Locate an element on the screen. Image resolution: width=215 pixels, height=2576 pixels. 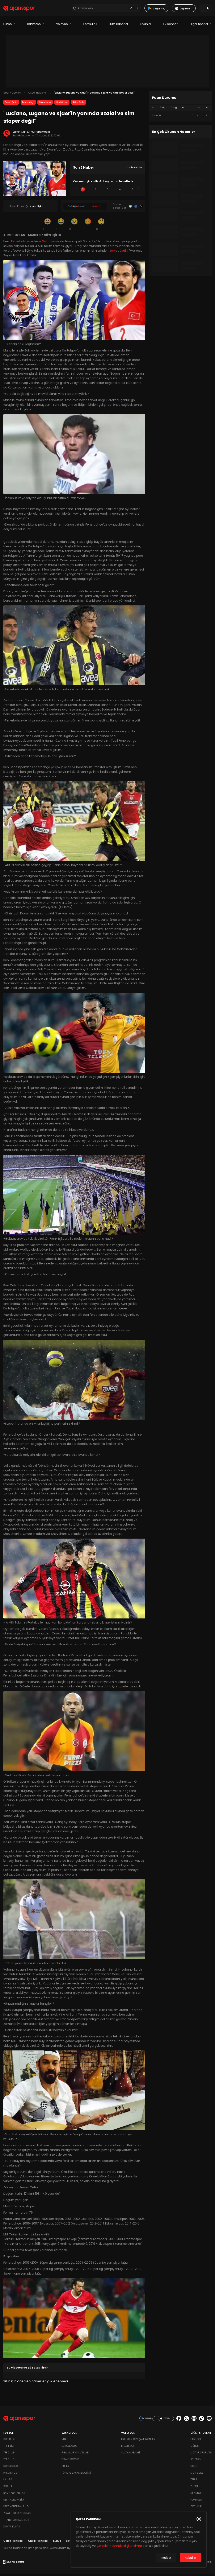
Güreş is located at coordinates (194, 2448).